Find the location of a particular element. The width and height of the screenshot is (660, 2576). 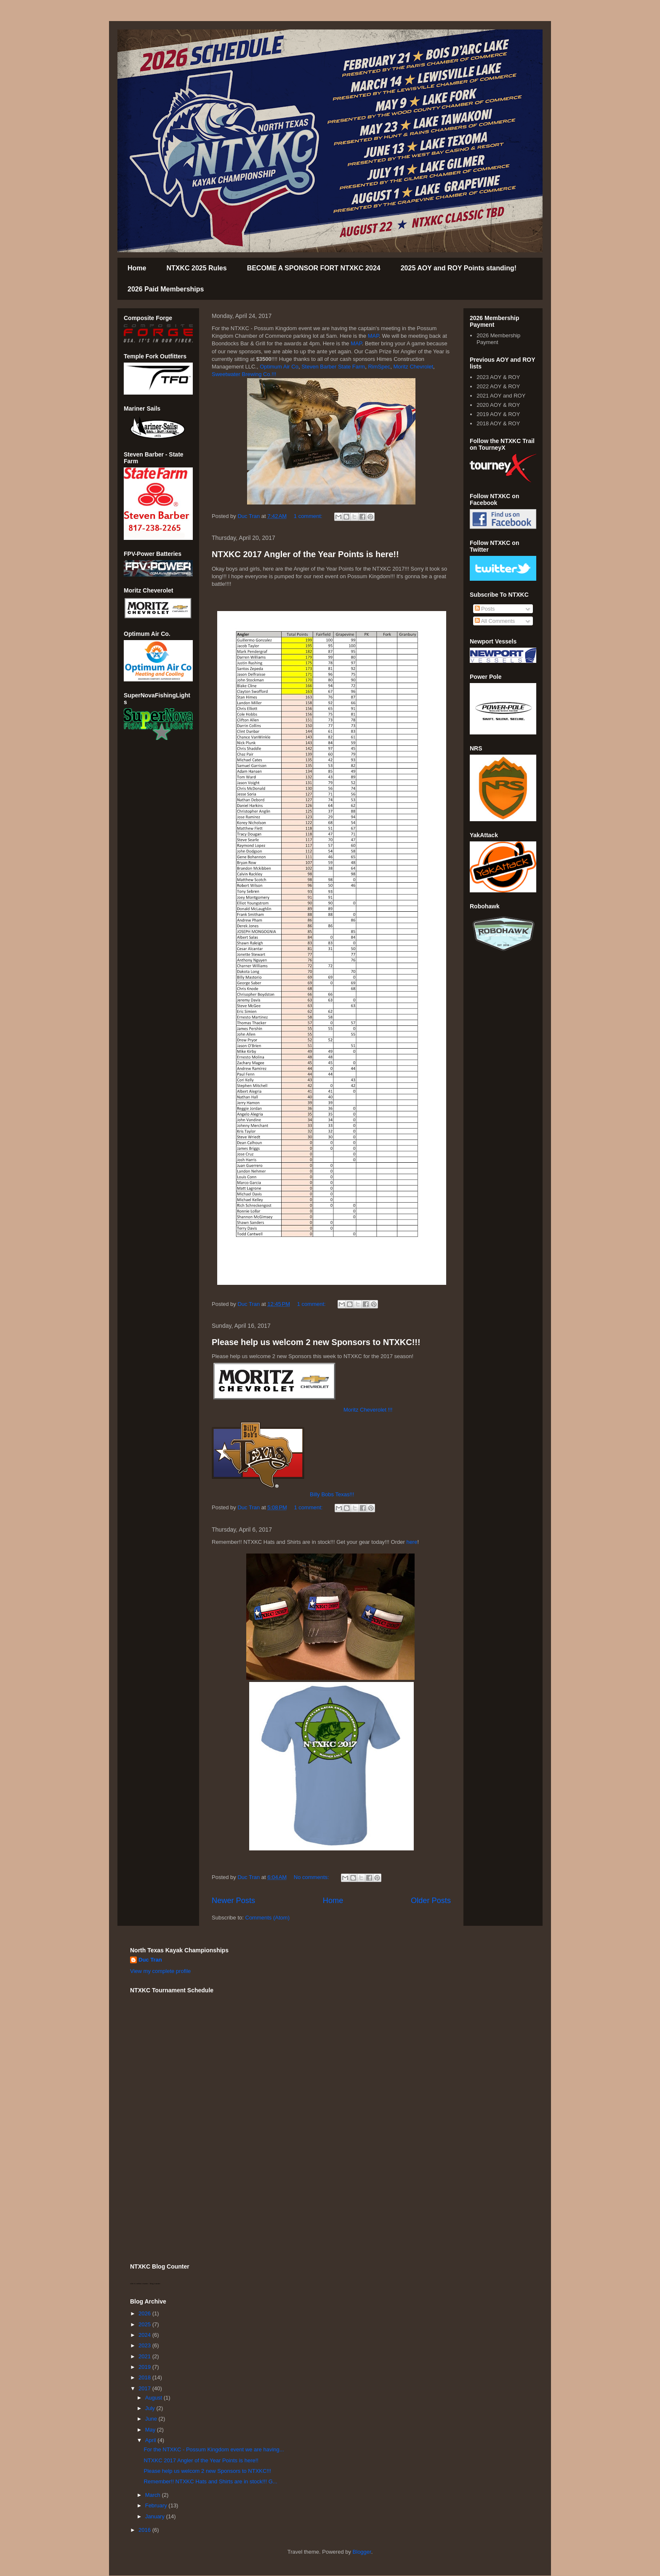

2023 is located at coordinates (145, 2345).